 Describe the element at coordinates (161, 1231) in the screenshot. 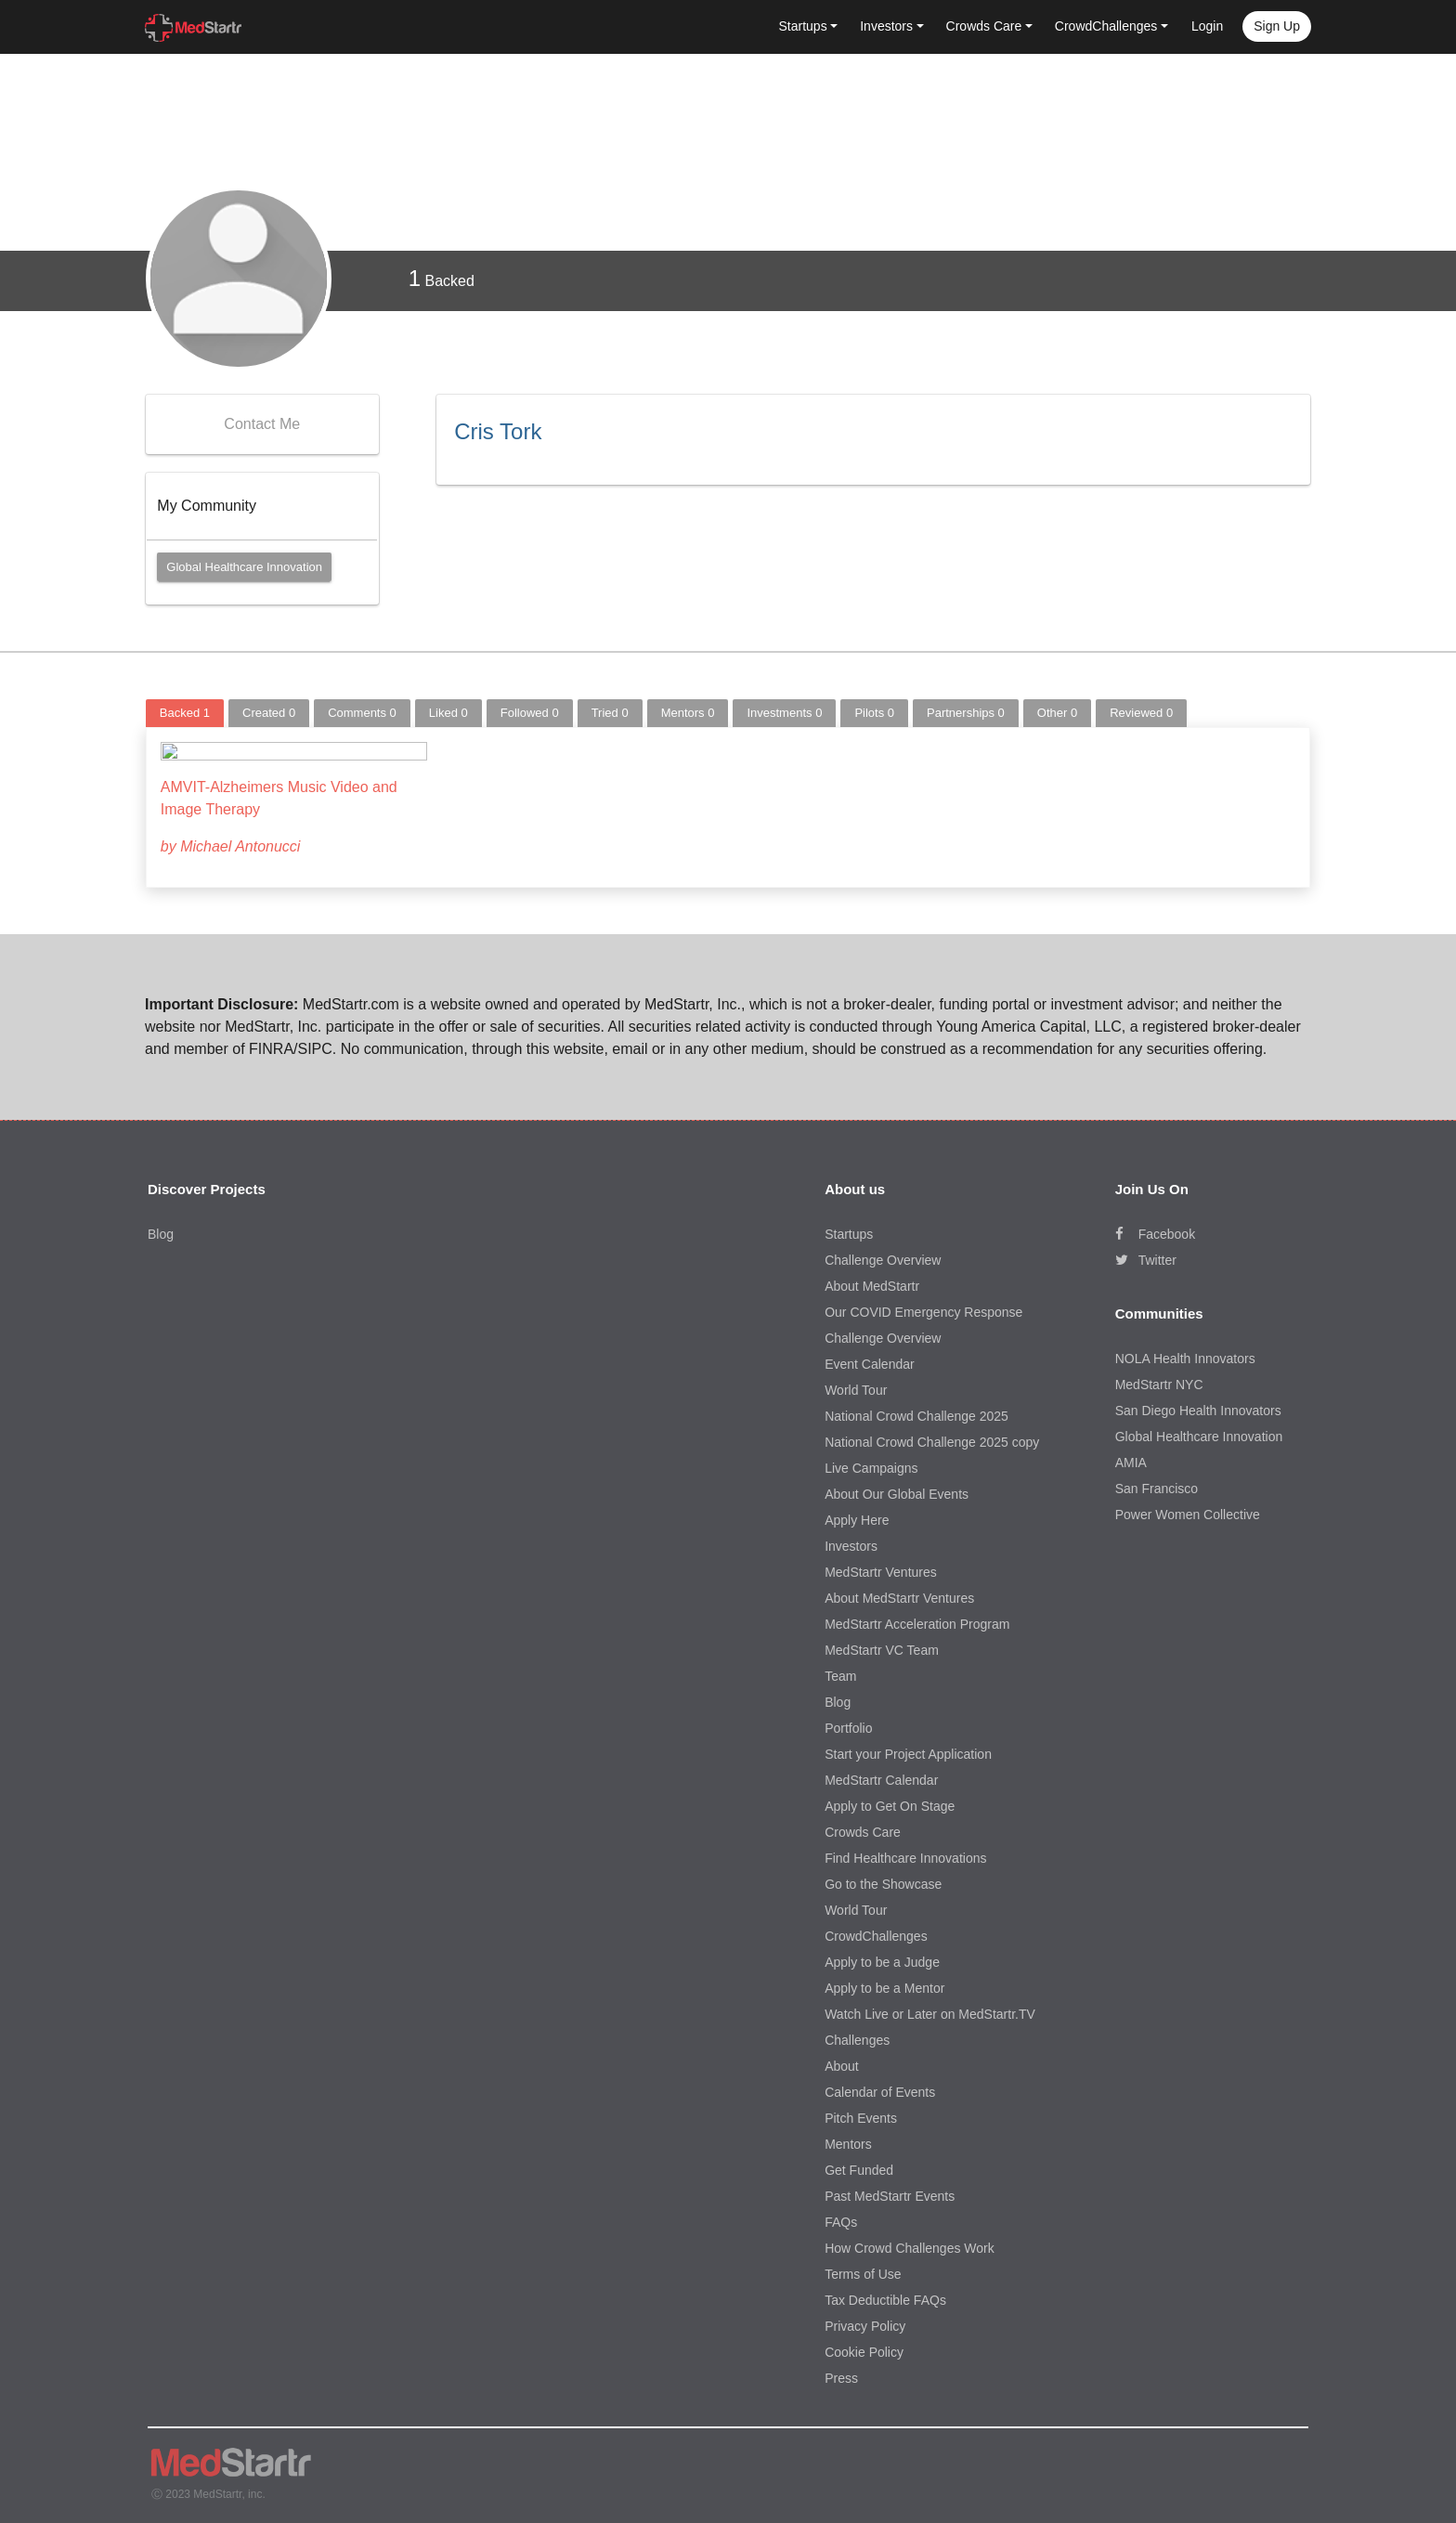

I see `Blog` at that location.